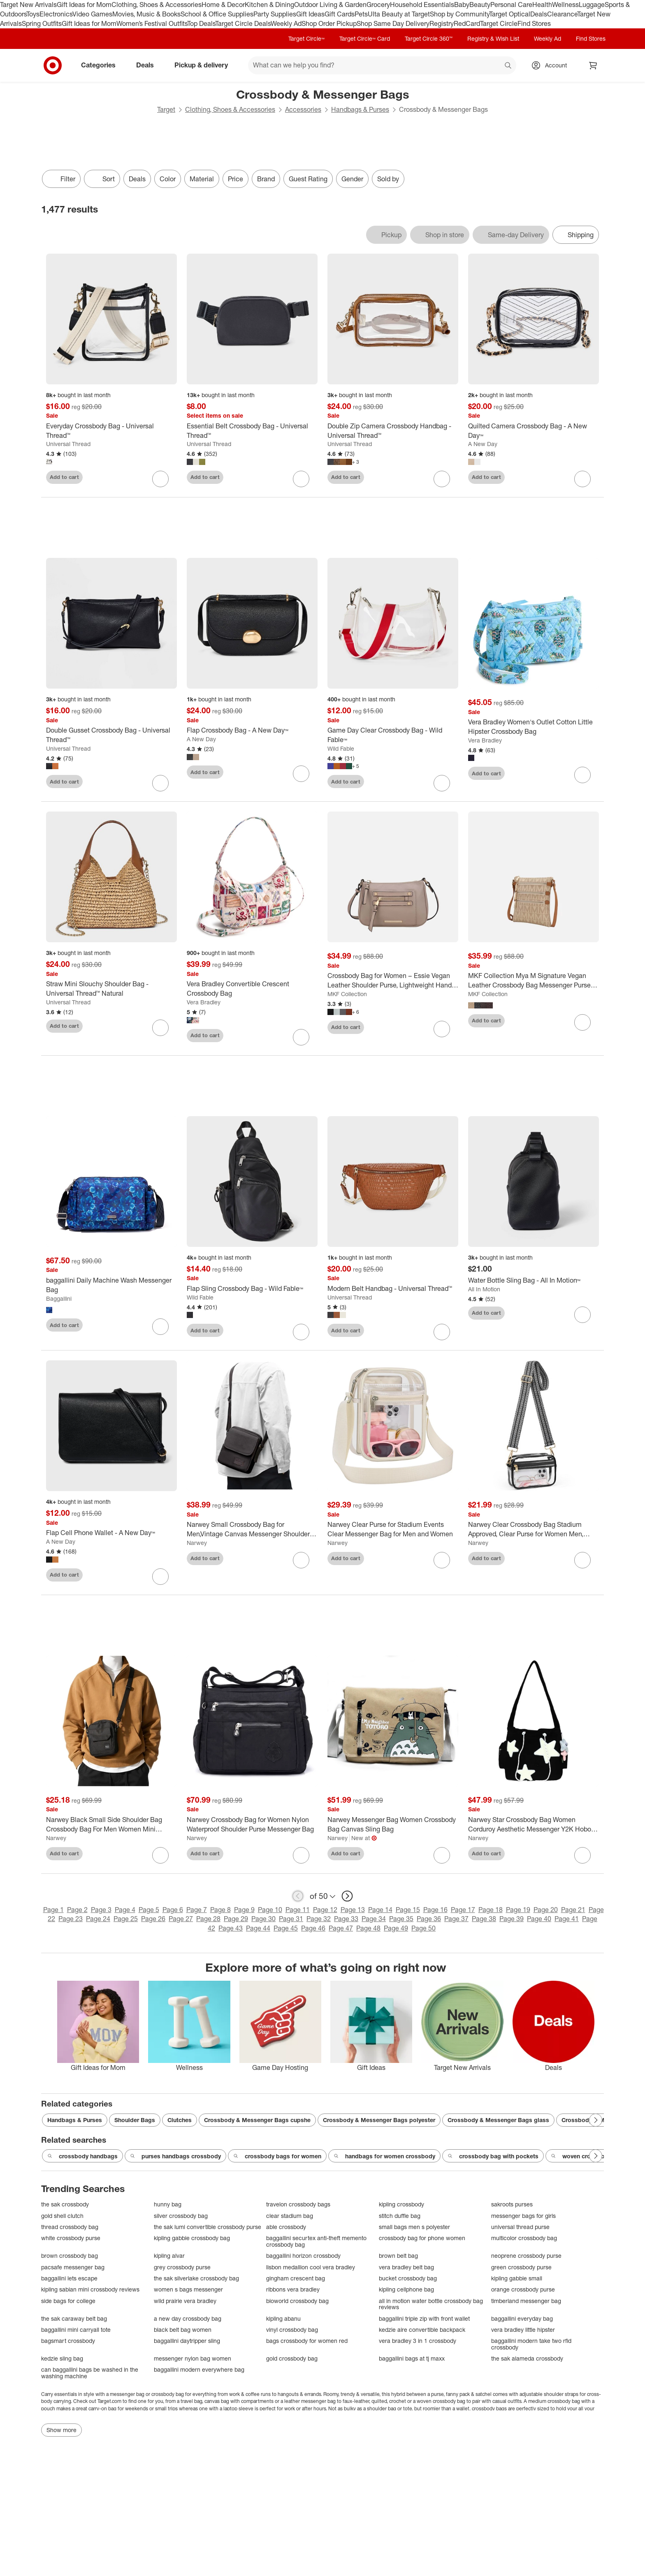 The width and height of the screenshot is (645, 2576). Describe the element at coordinates (408, 1909) in the screenshot. I see `Page 15` at that location.